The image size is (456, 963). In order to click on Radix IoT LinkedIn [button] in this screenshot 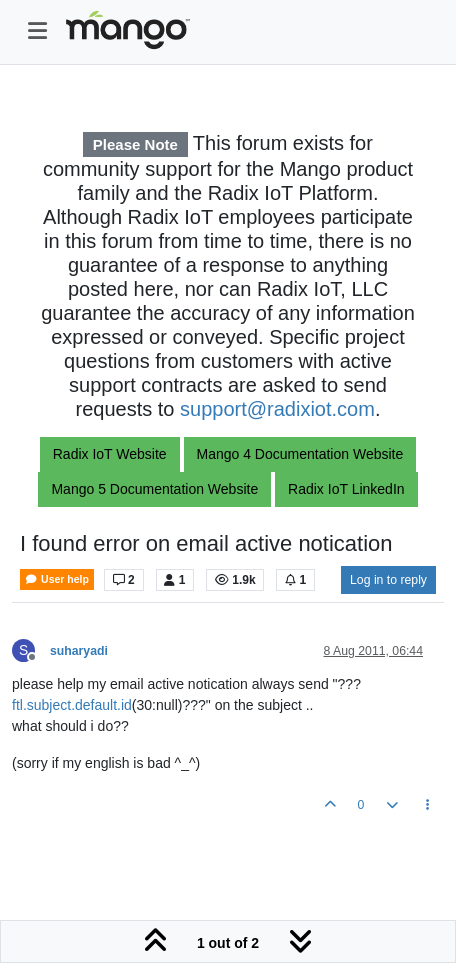, I will do `click(346, 489)`.